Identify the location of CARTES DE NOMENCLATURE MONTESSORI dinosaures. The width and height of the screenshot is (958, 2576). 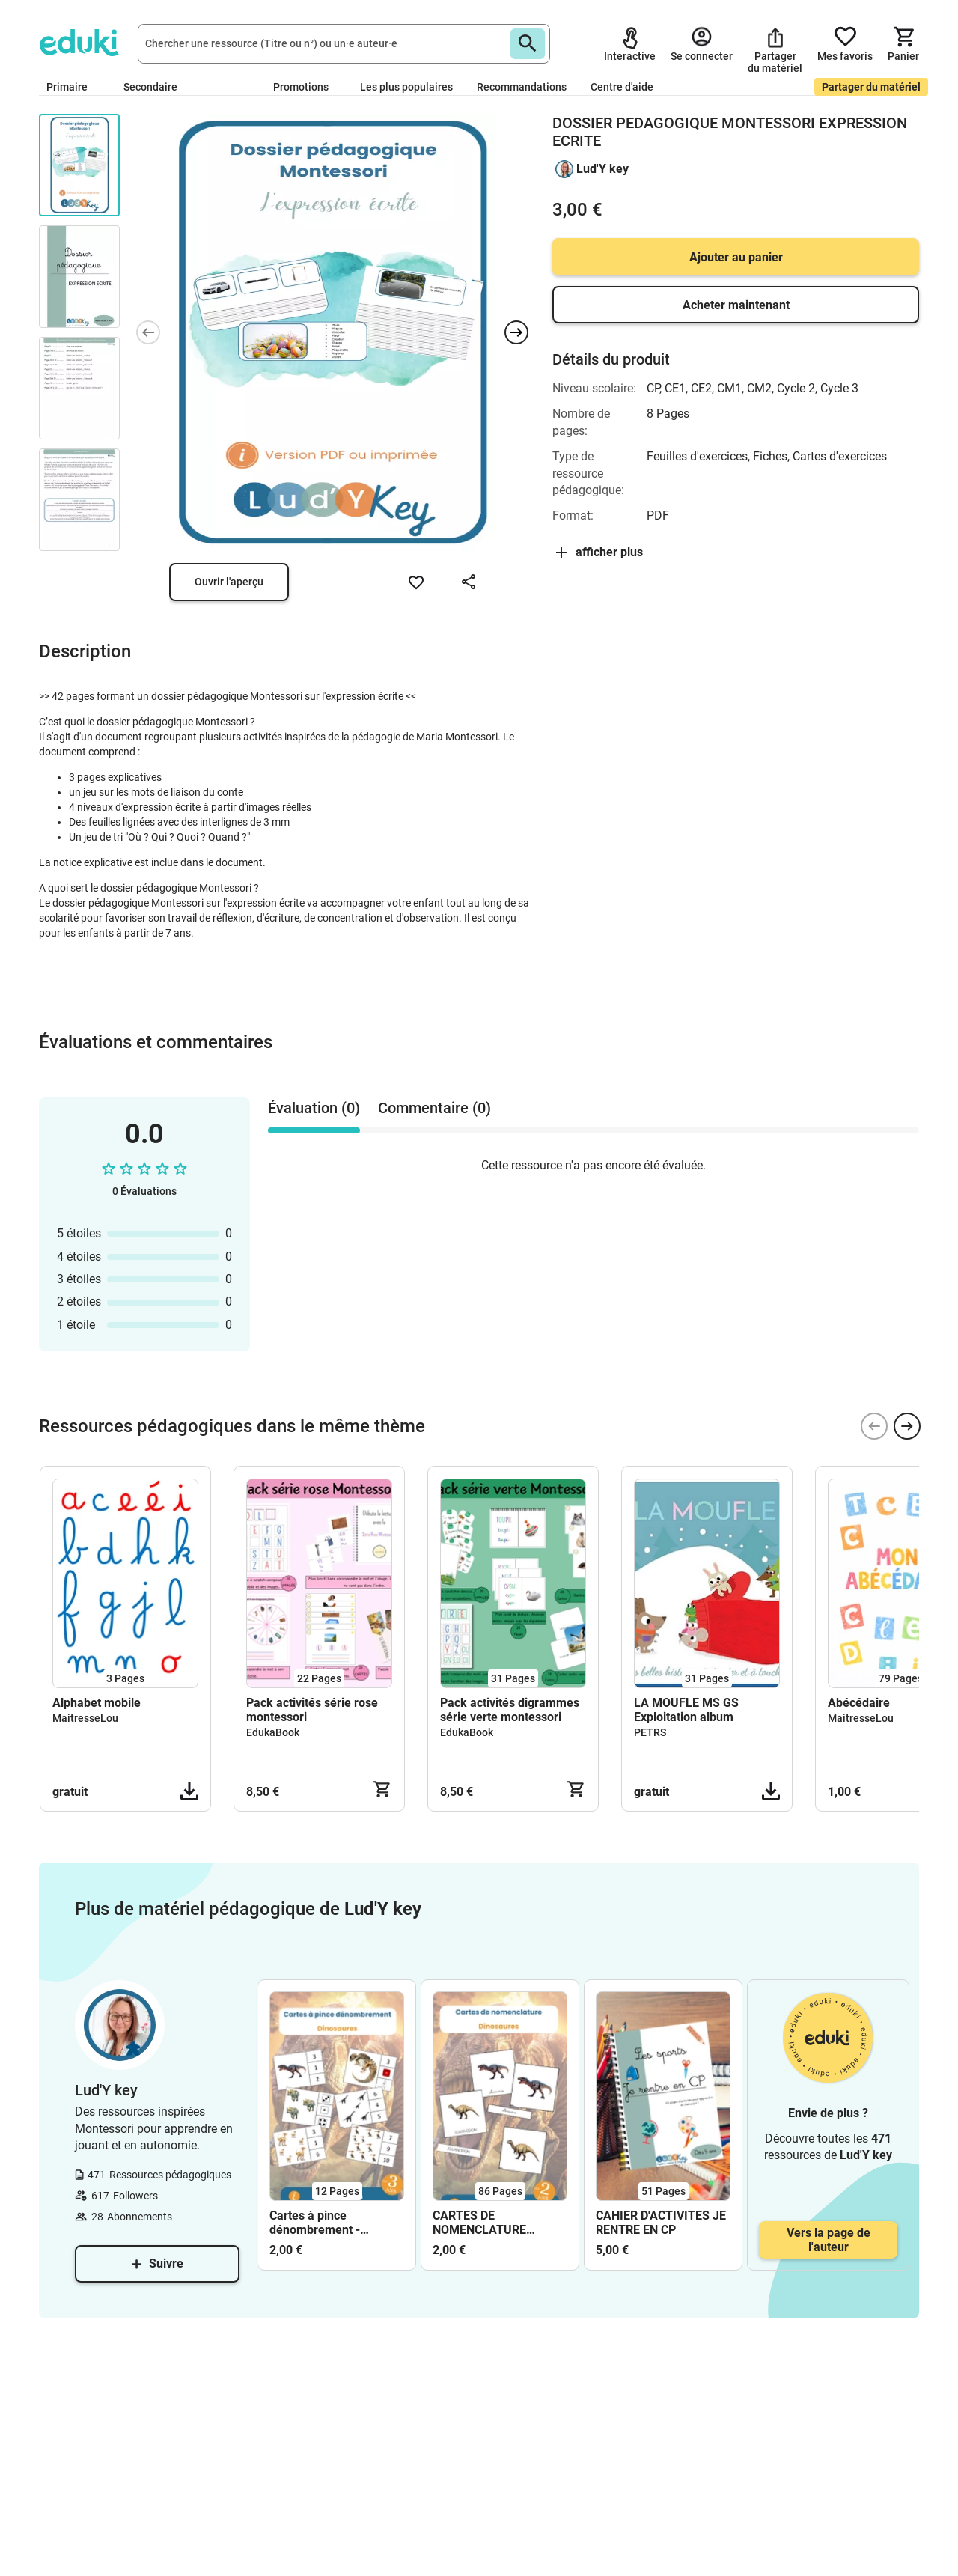
(479, 2222).